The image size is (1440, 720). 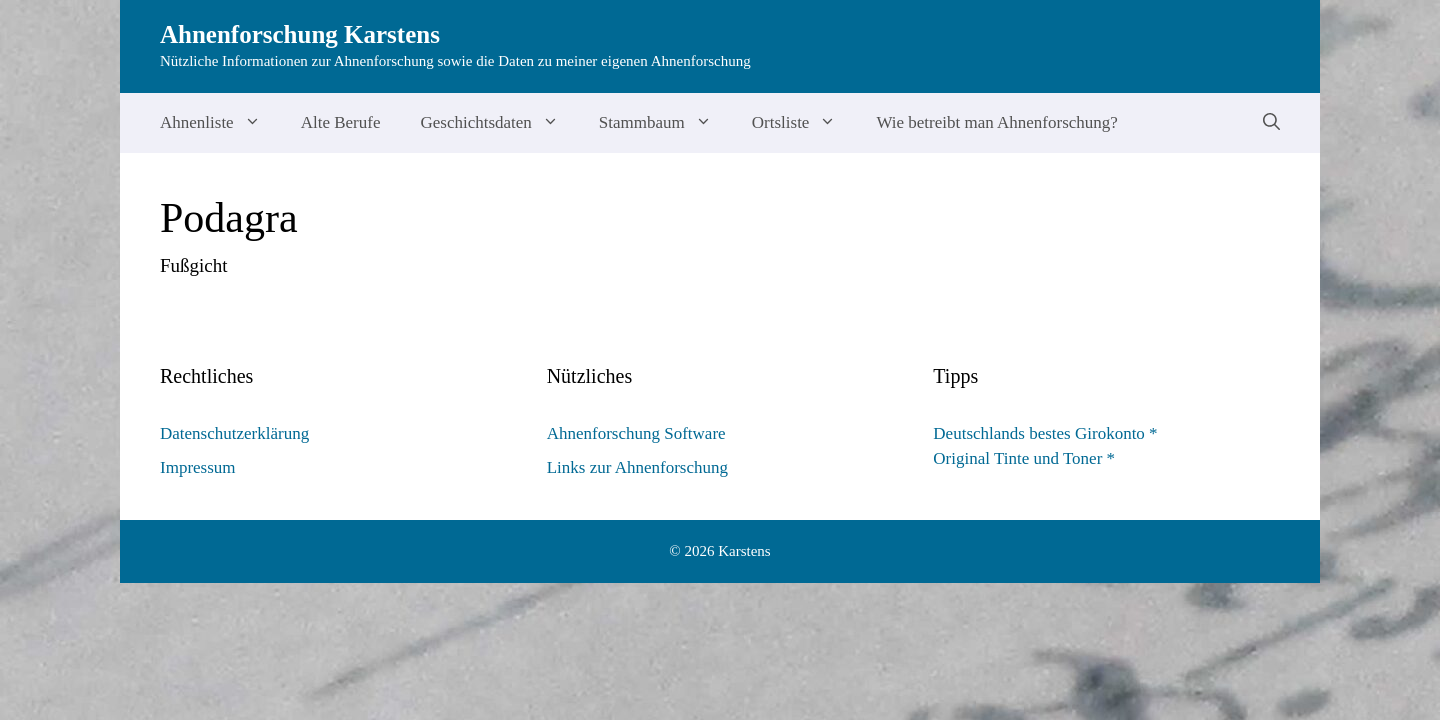 What do you see at coordinates (234, 433) in the screenshot?
I see `Datenschutzerklärung` at bounding box center [234, 433].